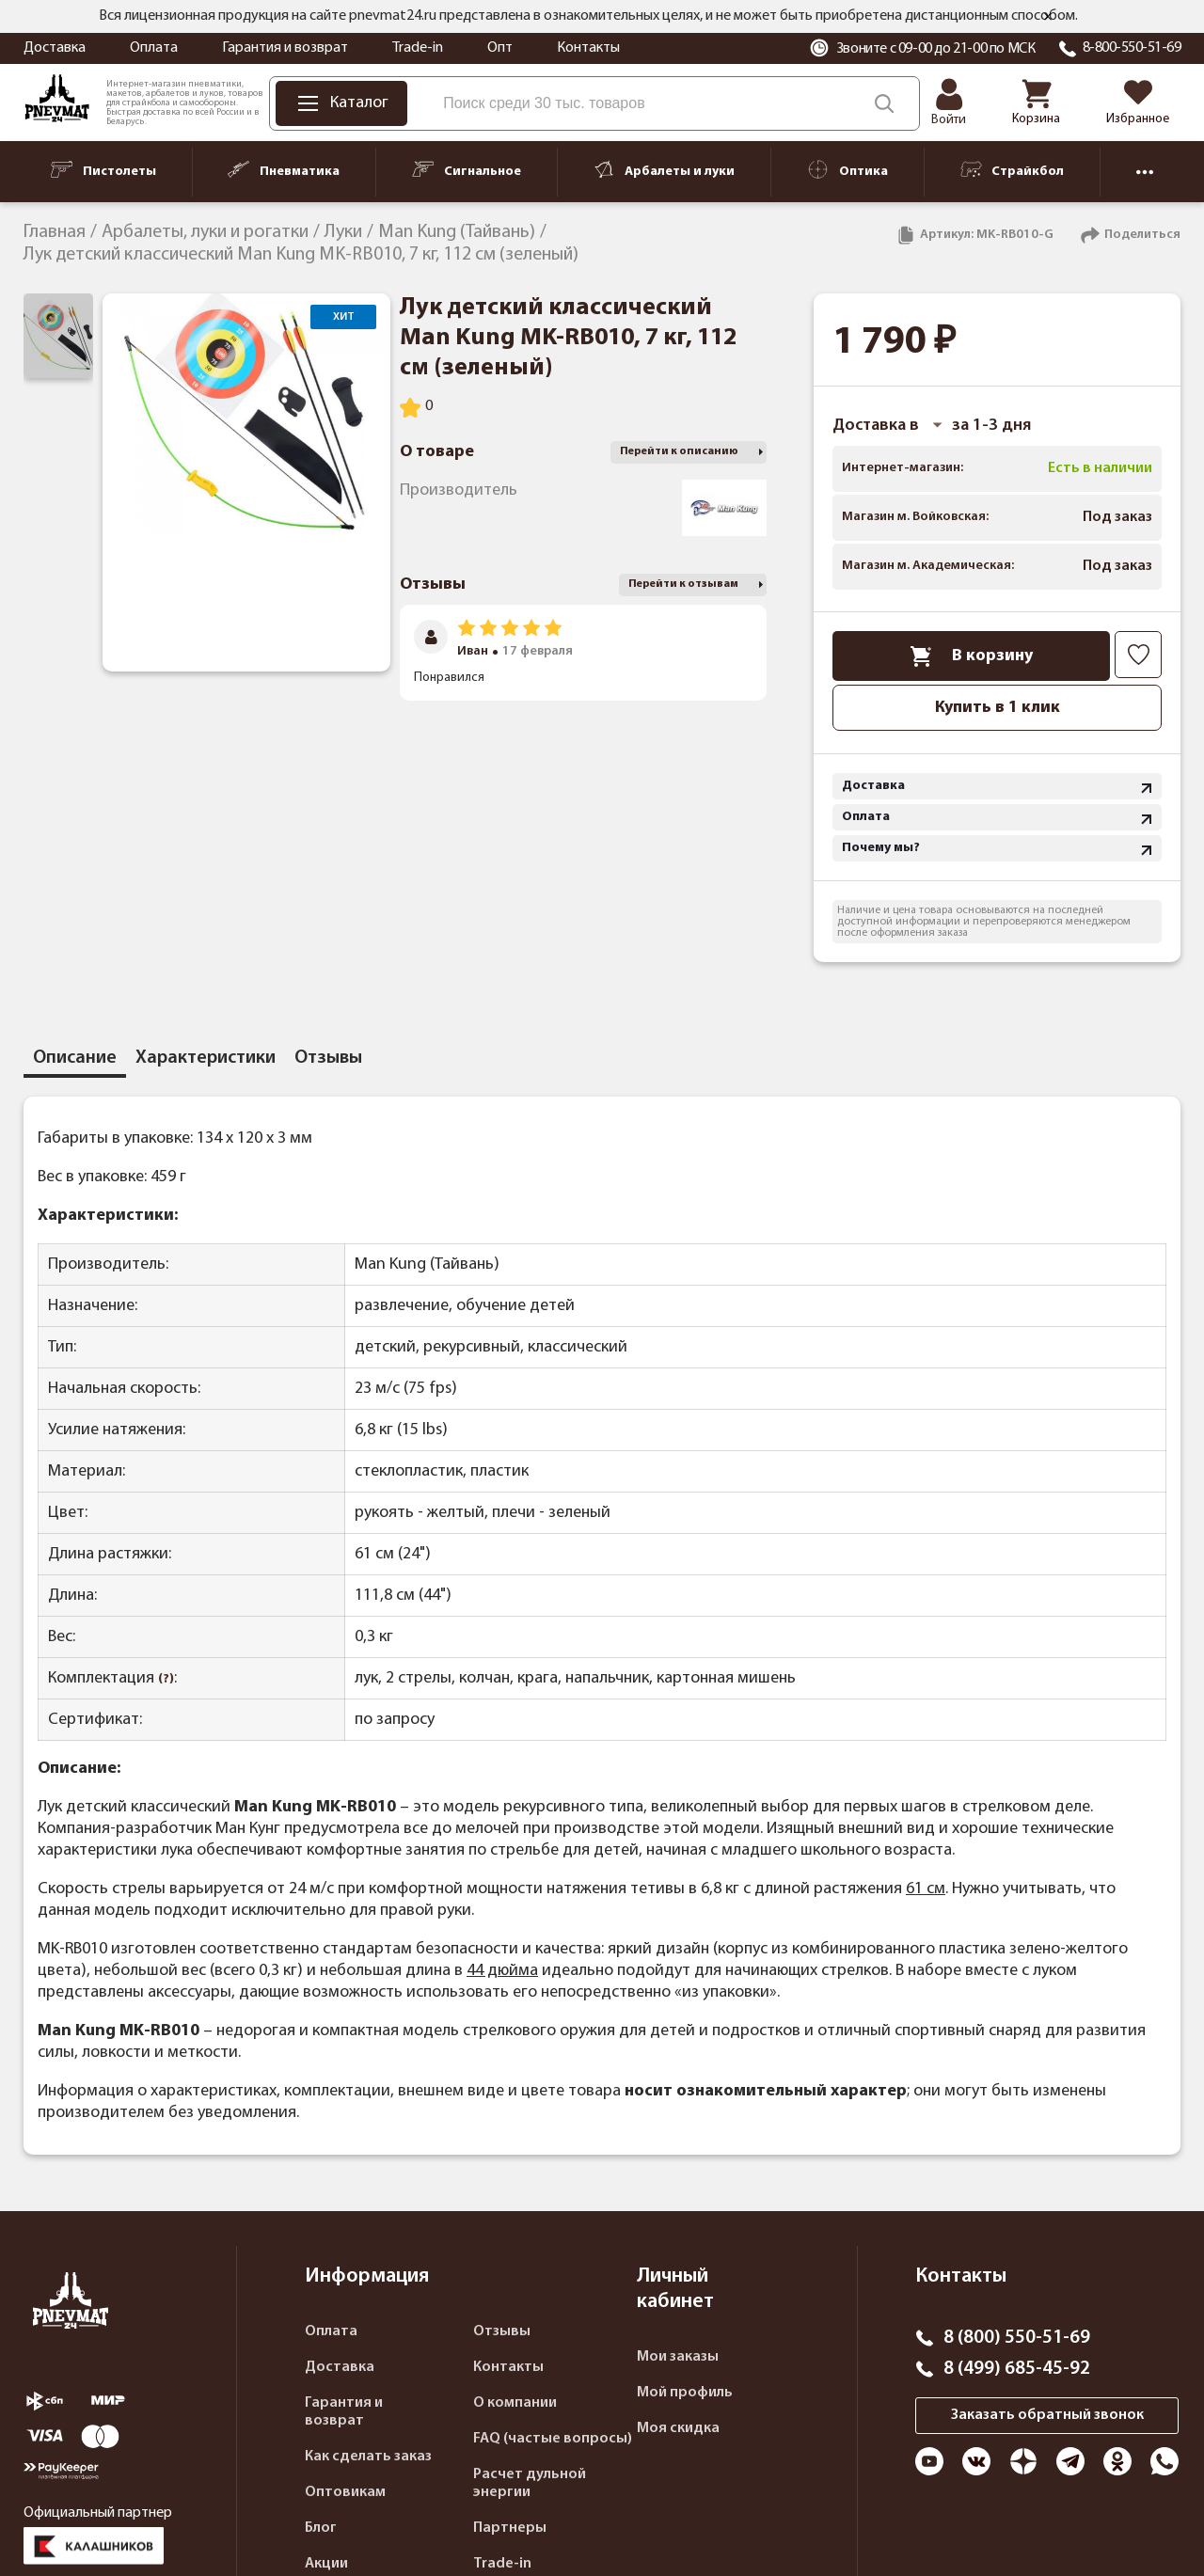  Describe the element at coordinates (1047, 2415) in the screenshot. I see `Заказать обратный звонок` at that location.